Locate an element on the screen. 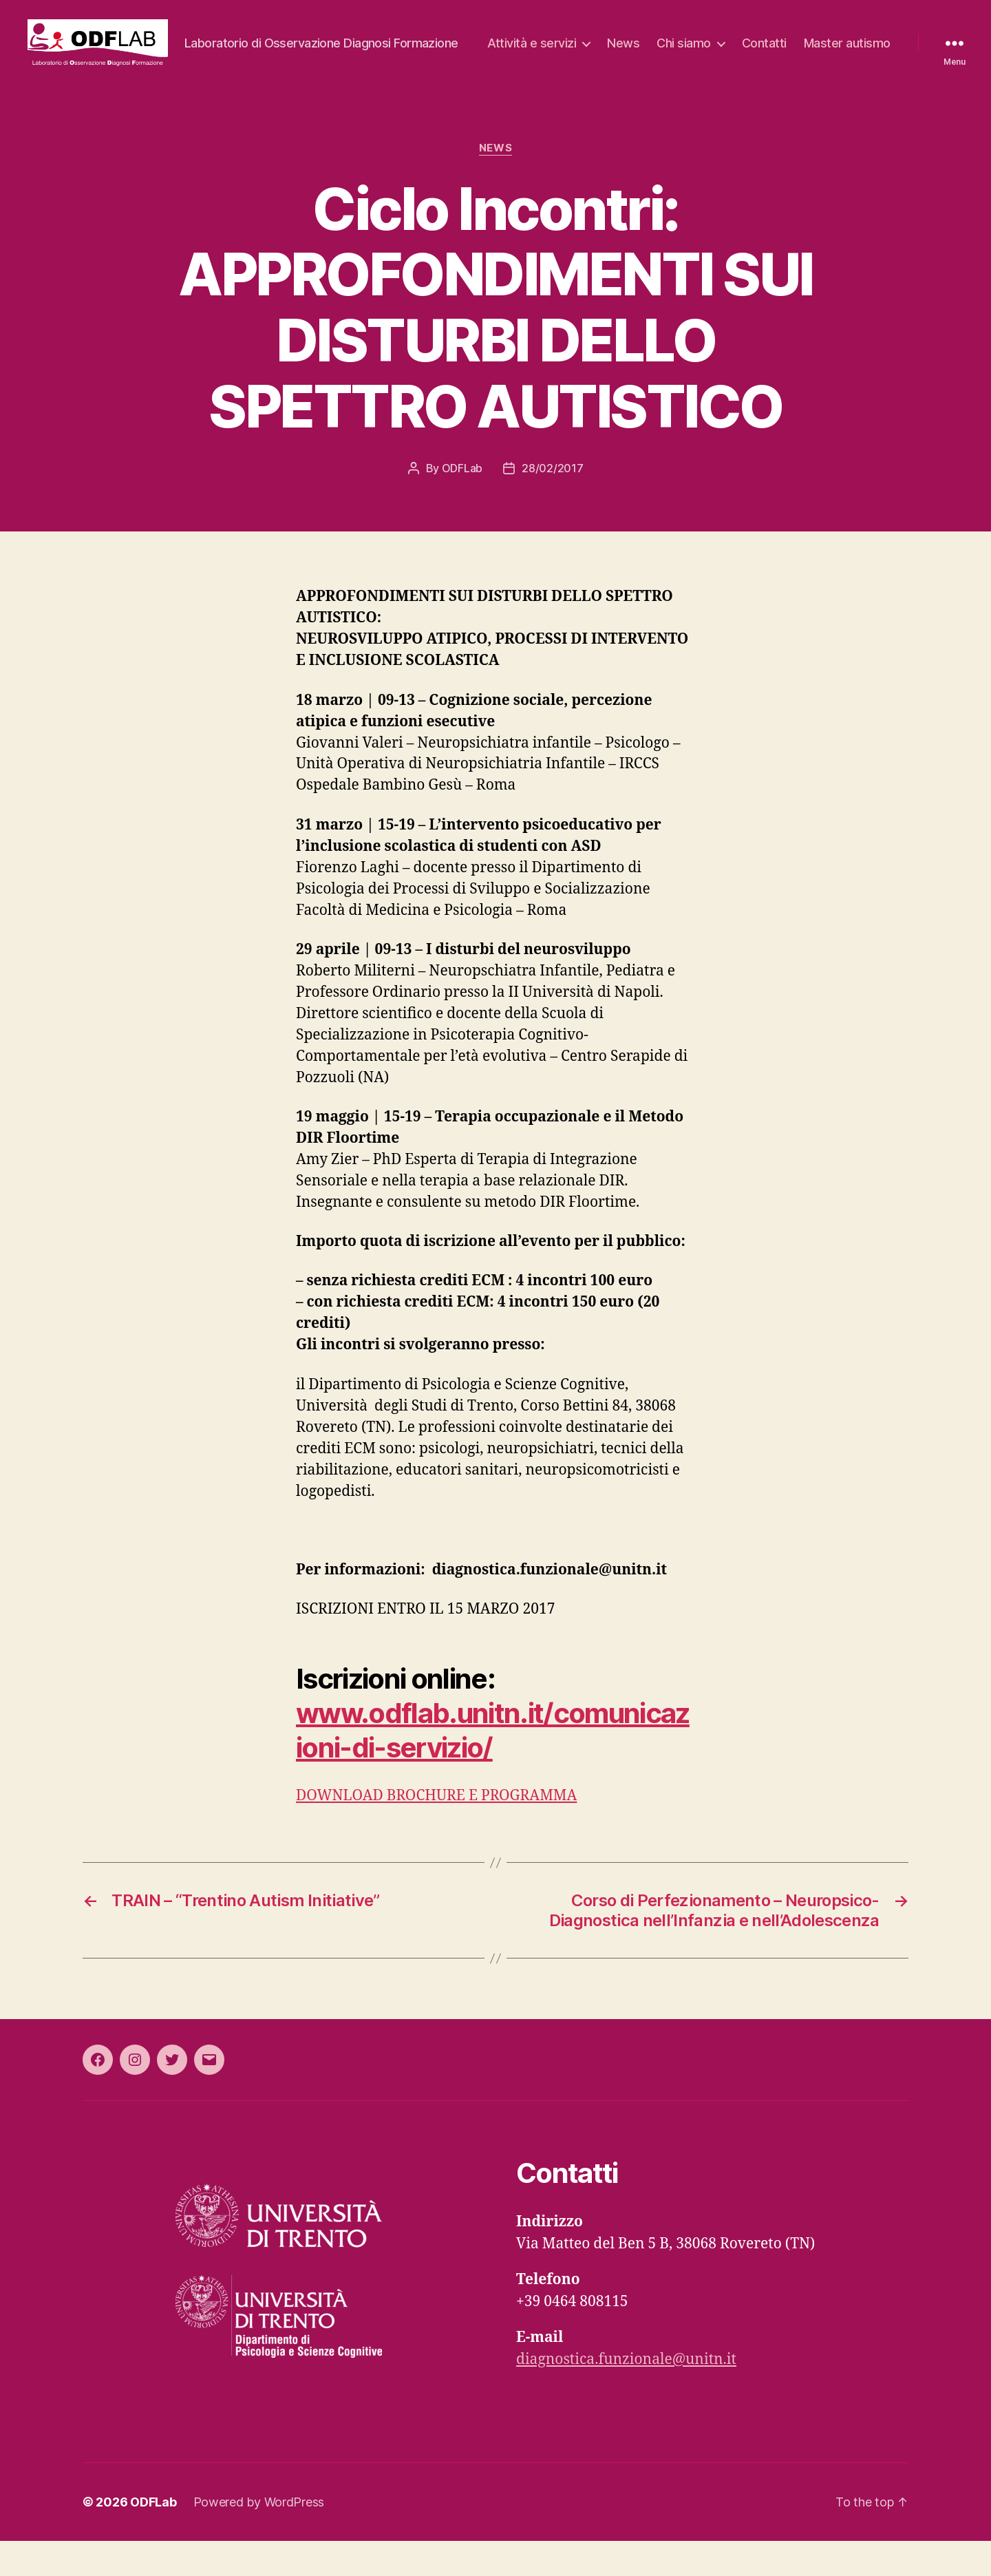 The height and width of the screenshot is (2576, 991). Contatti is located at coordinates (868, 50).